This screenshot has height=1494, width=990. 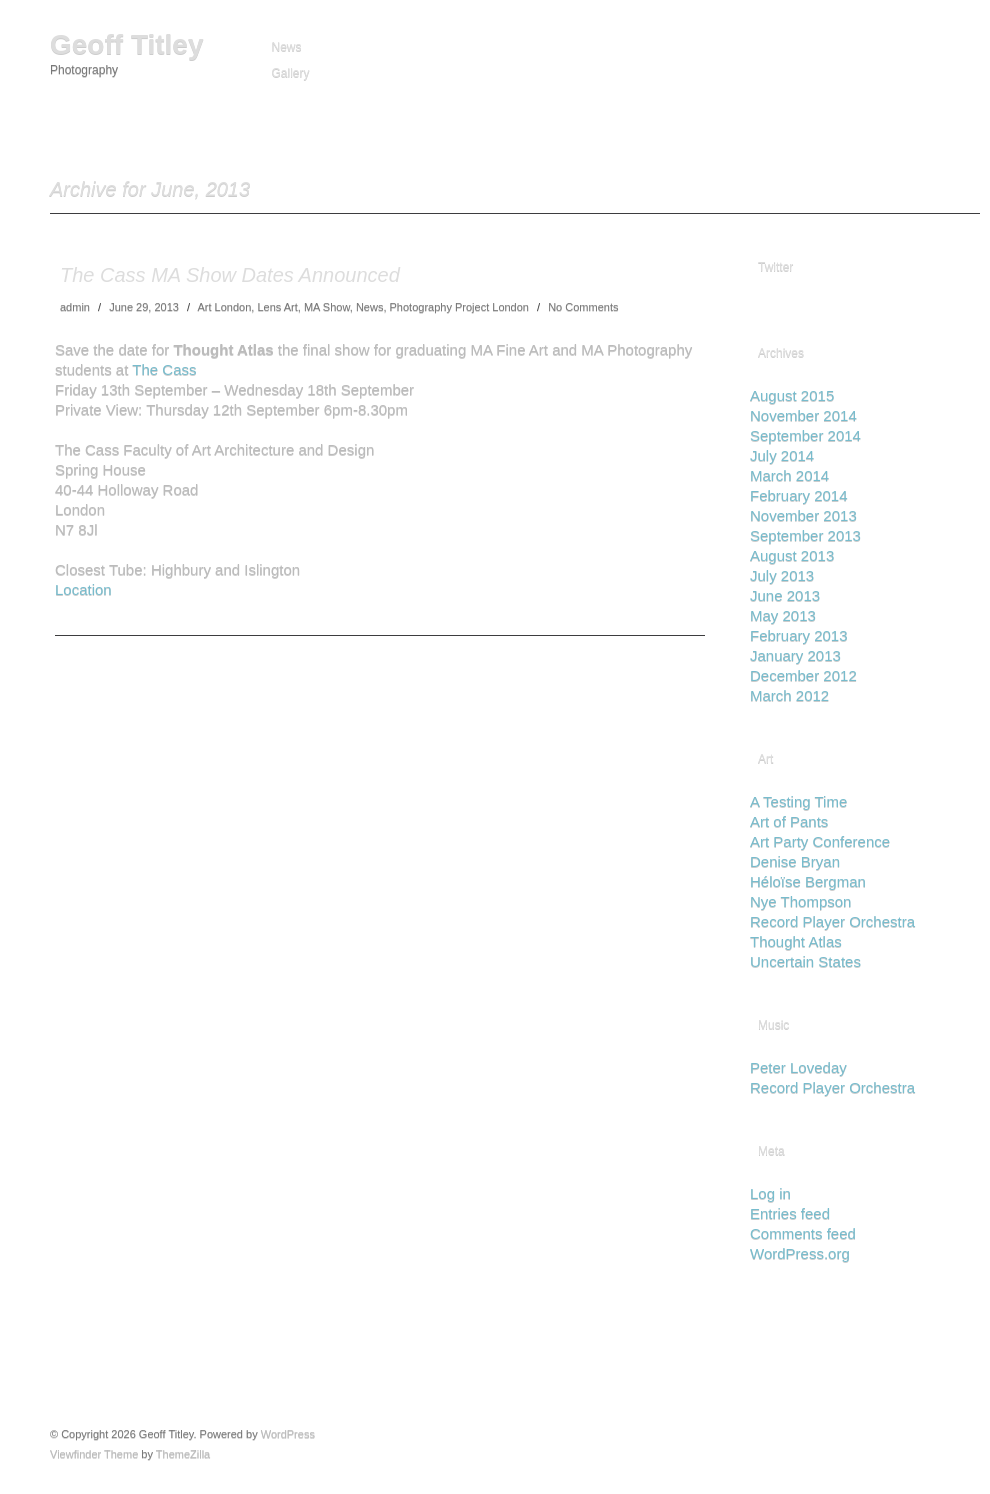 I want to click on Art Party Conference, so click(x=820, y=841).